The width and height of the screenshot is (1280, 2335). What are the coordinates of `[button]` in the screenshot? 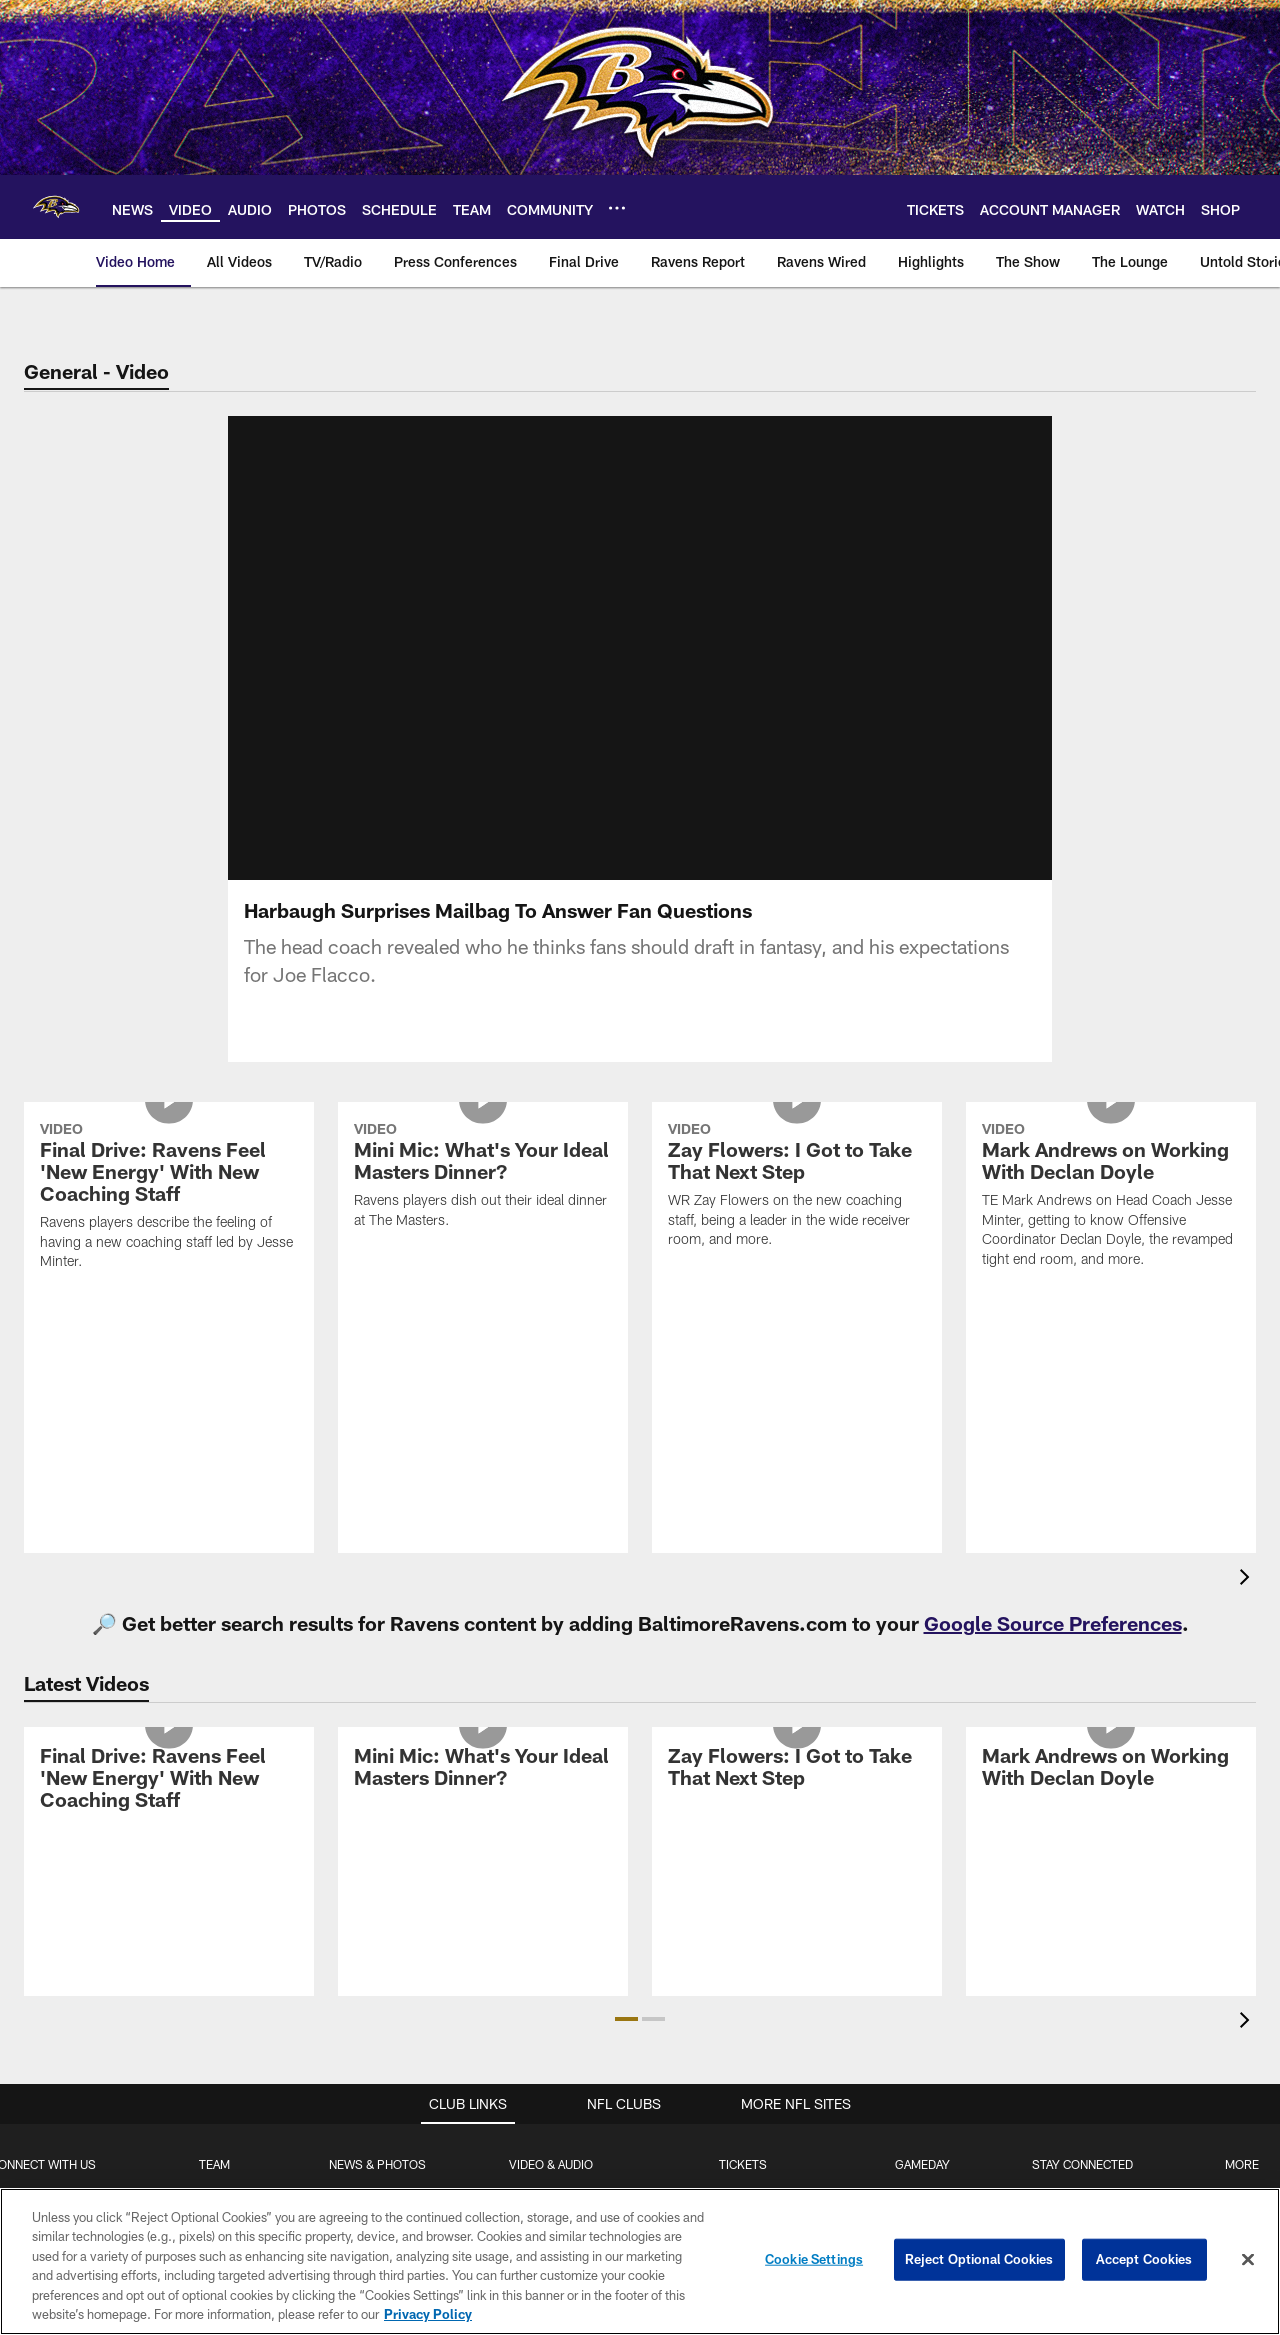 It's located at (626, 2019).